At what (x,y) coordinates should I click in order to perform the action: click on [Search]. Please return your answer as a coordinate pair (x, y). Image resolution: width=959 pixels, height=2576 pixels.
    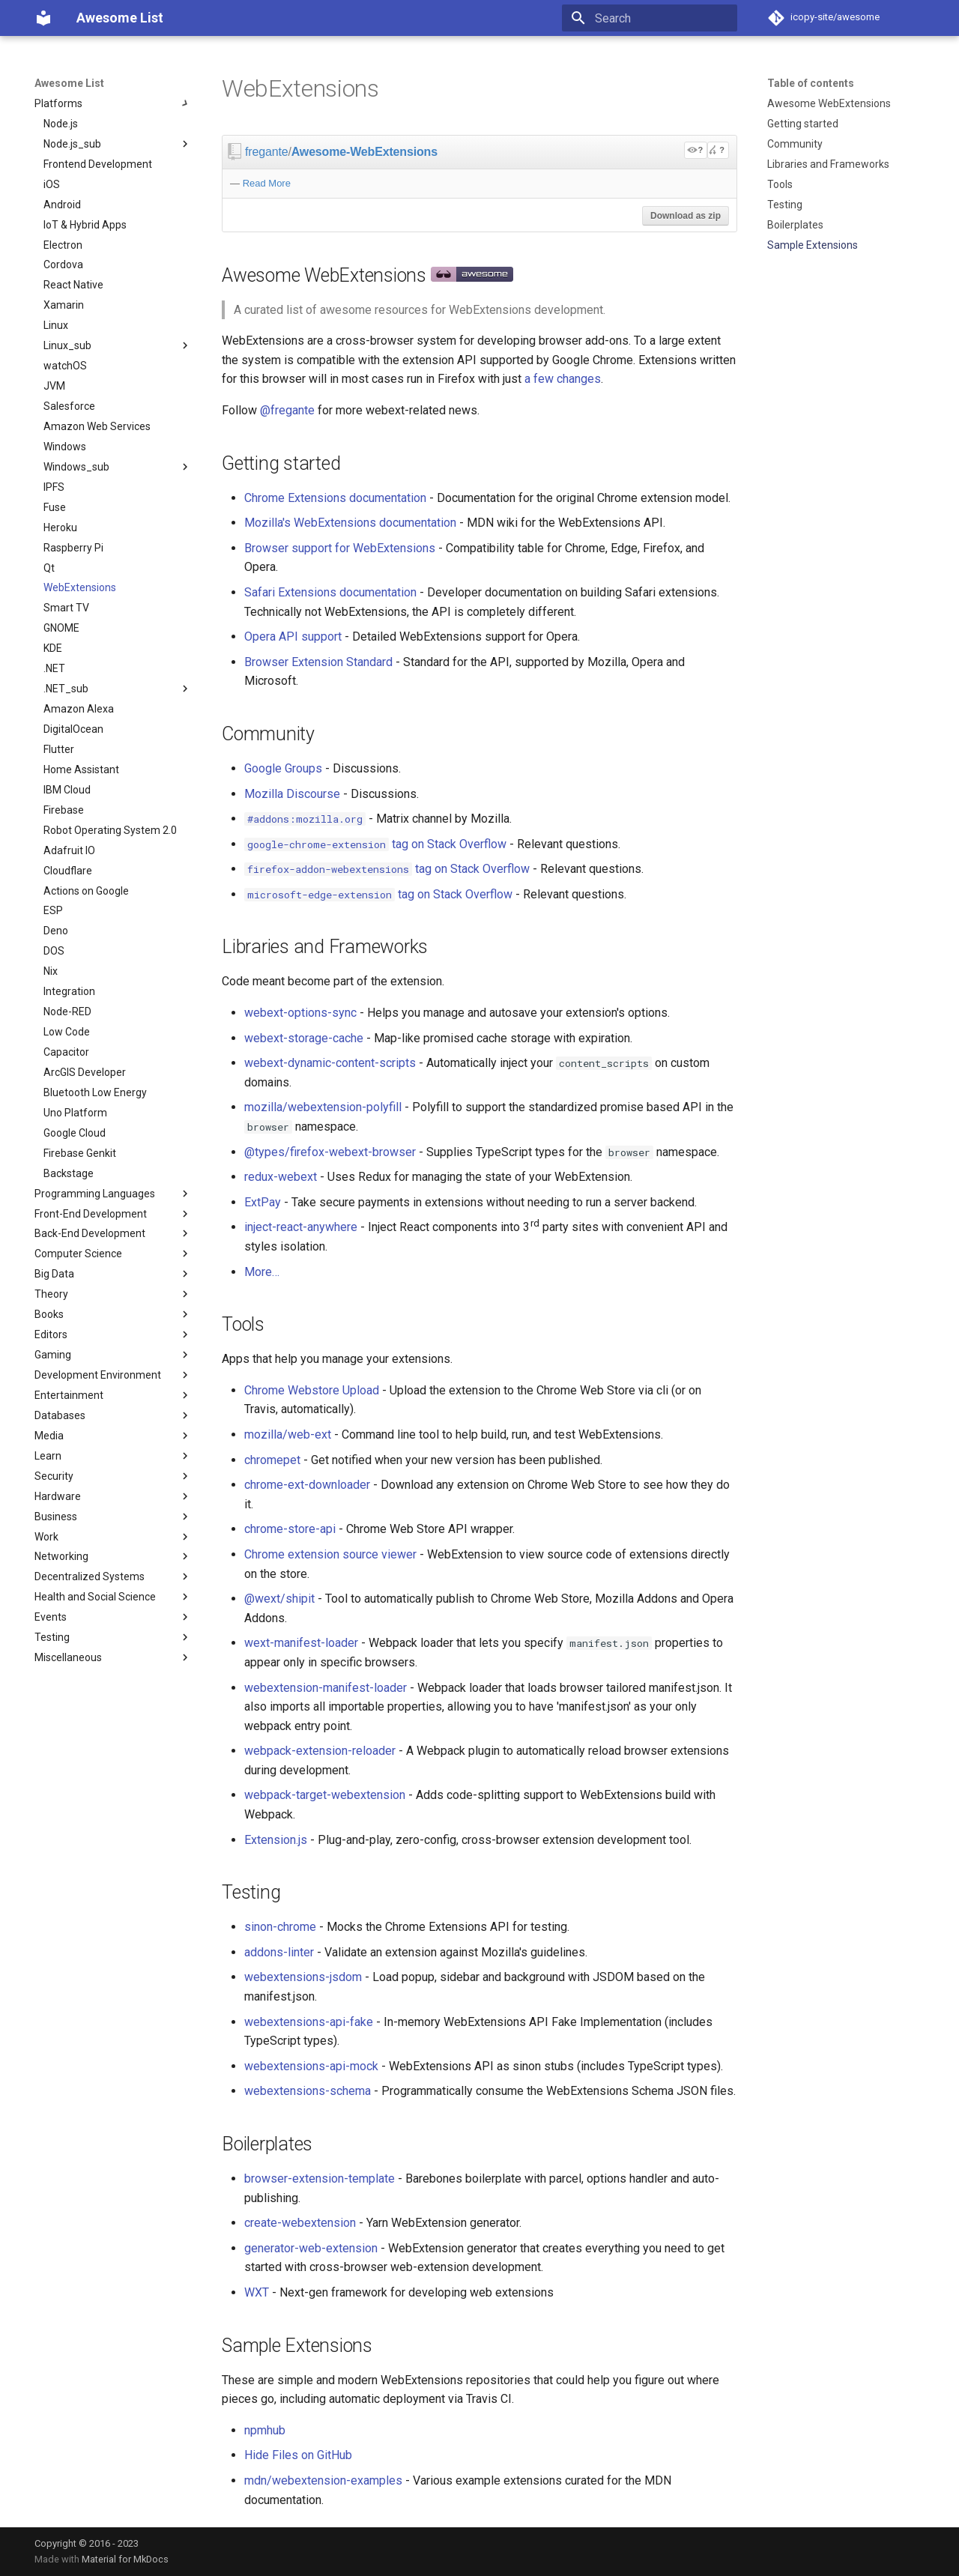
    Looking at the image, I should click on (649, 17).